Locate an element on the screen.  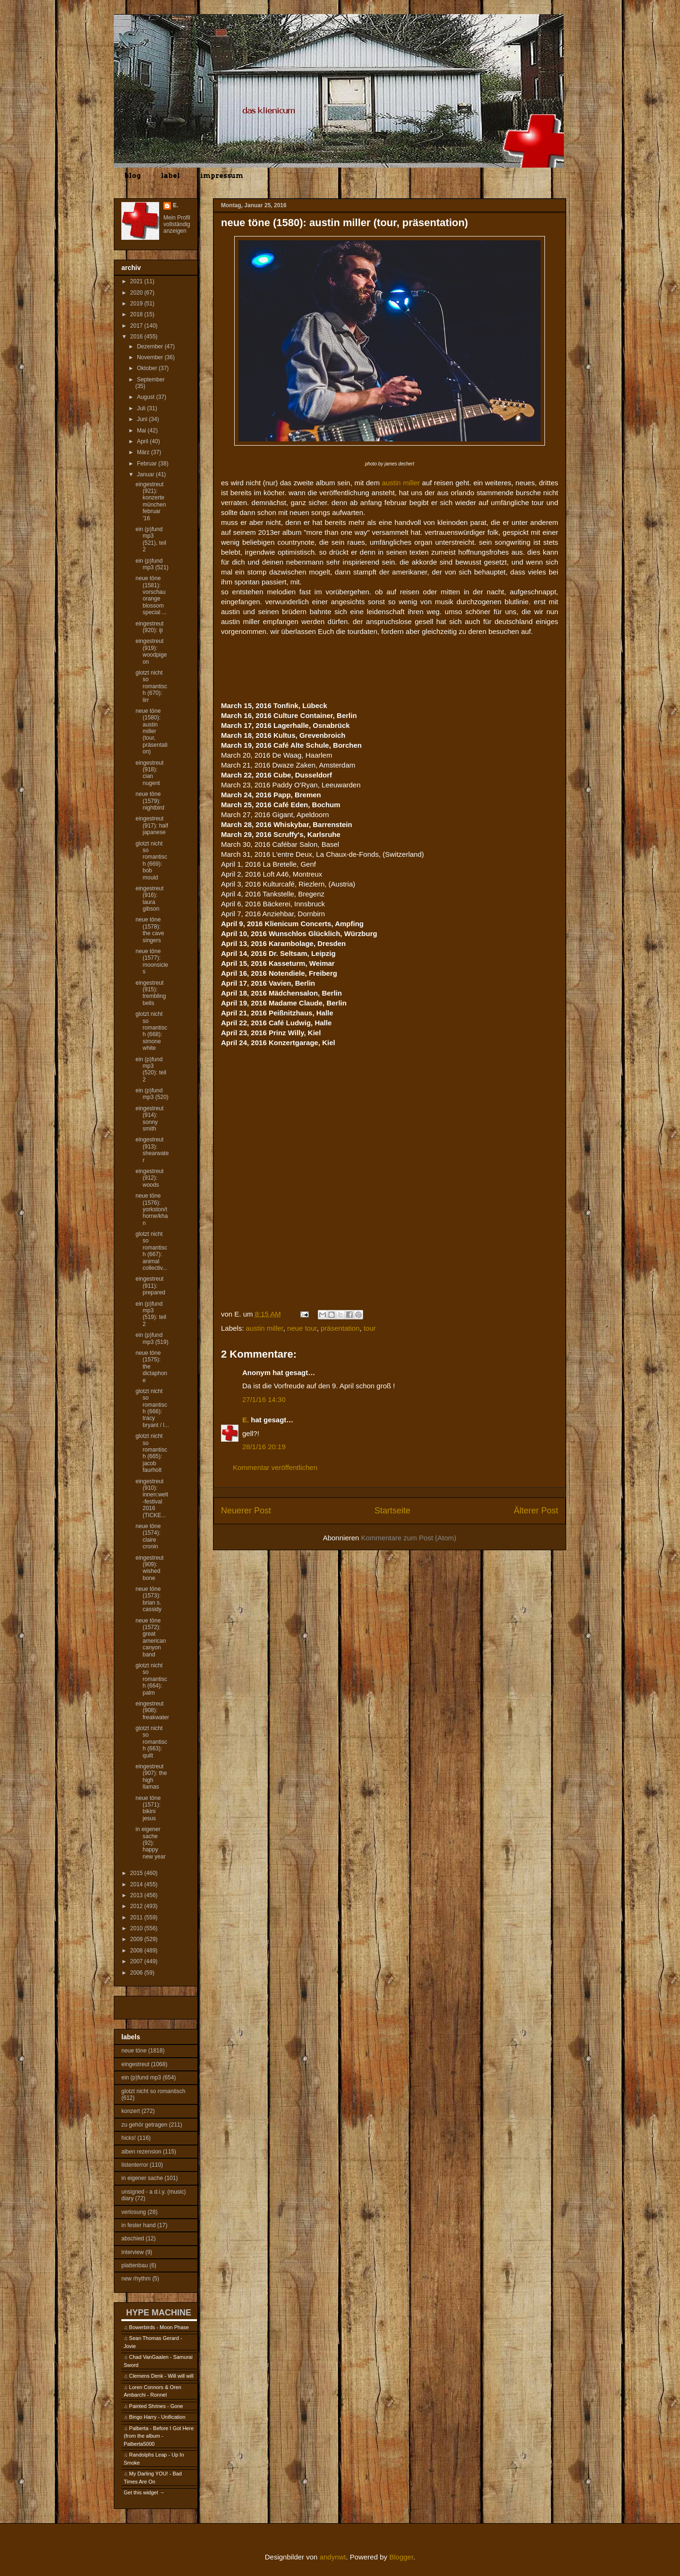
neue töne (1577): moonsicles is located at coordinates (152, 961).